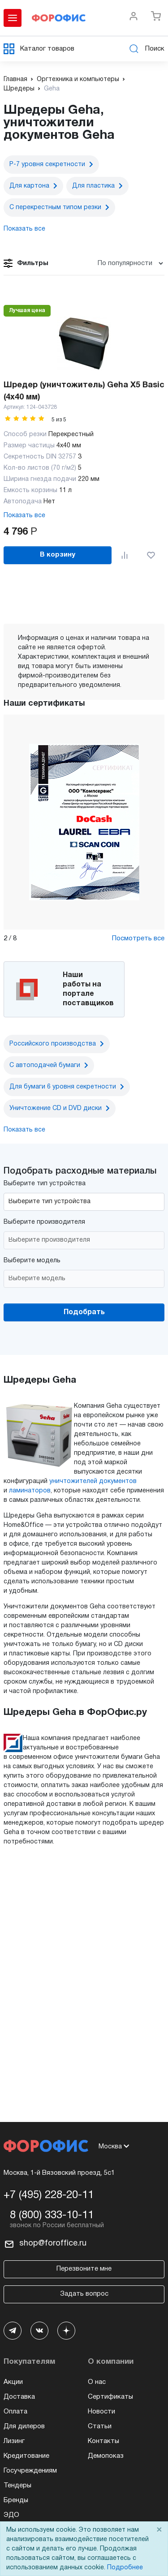 The image size is (168, 2576). What do you see at coordinates (106, 2456) in the screenshot?
I see `Демопоказ` at bounding box center [106, 2456].